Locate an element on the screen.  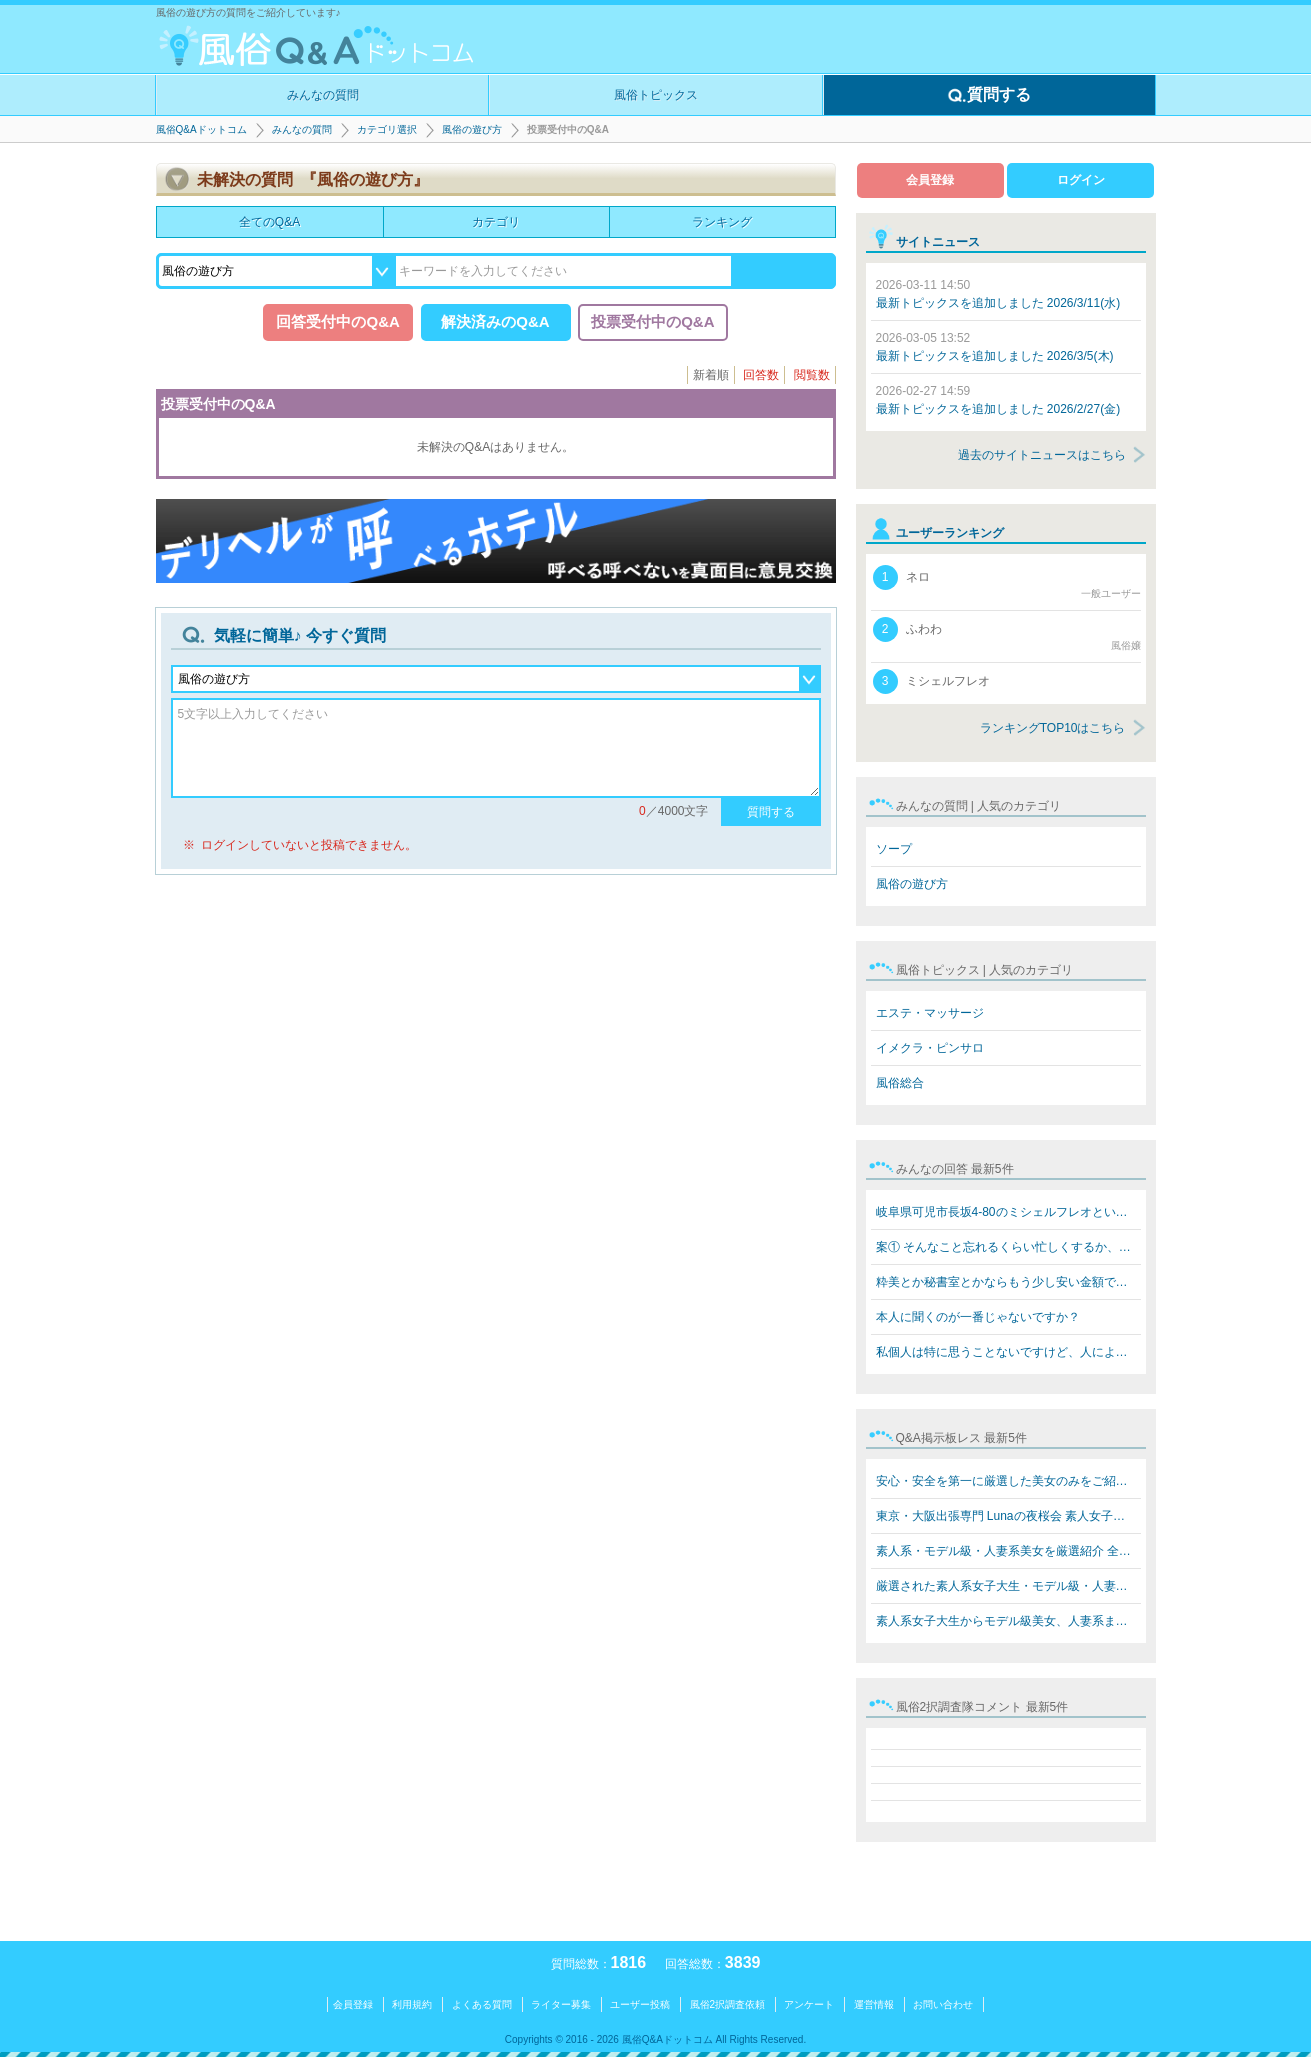
風俗トピックス is located at coordinates (656, 95).